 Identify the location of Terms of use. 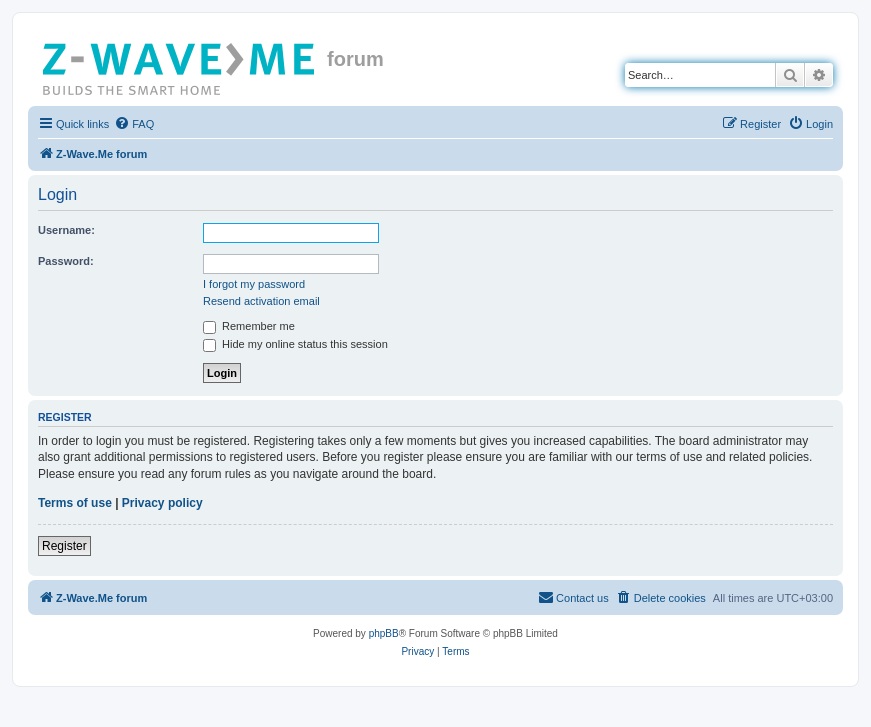
(75, 503).